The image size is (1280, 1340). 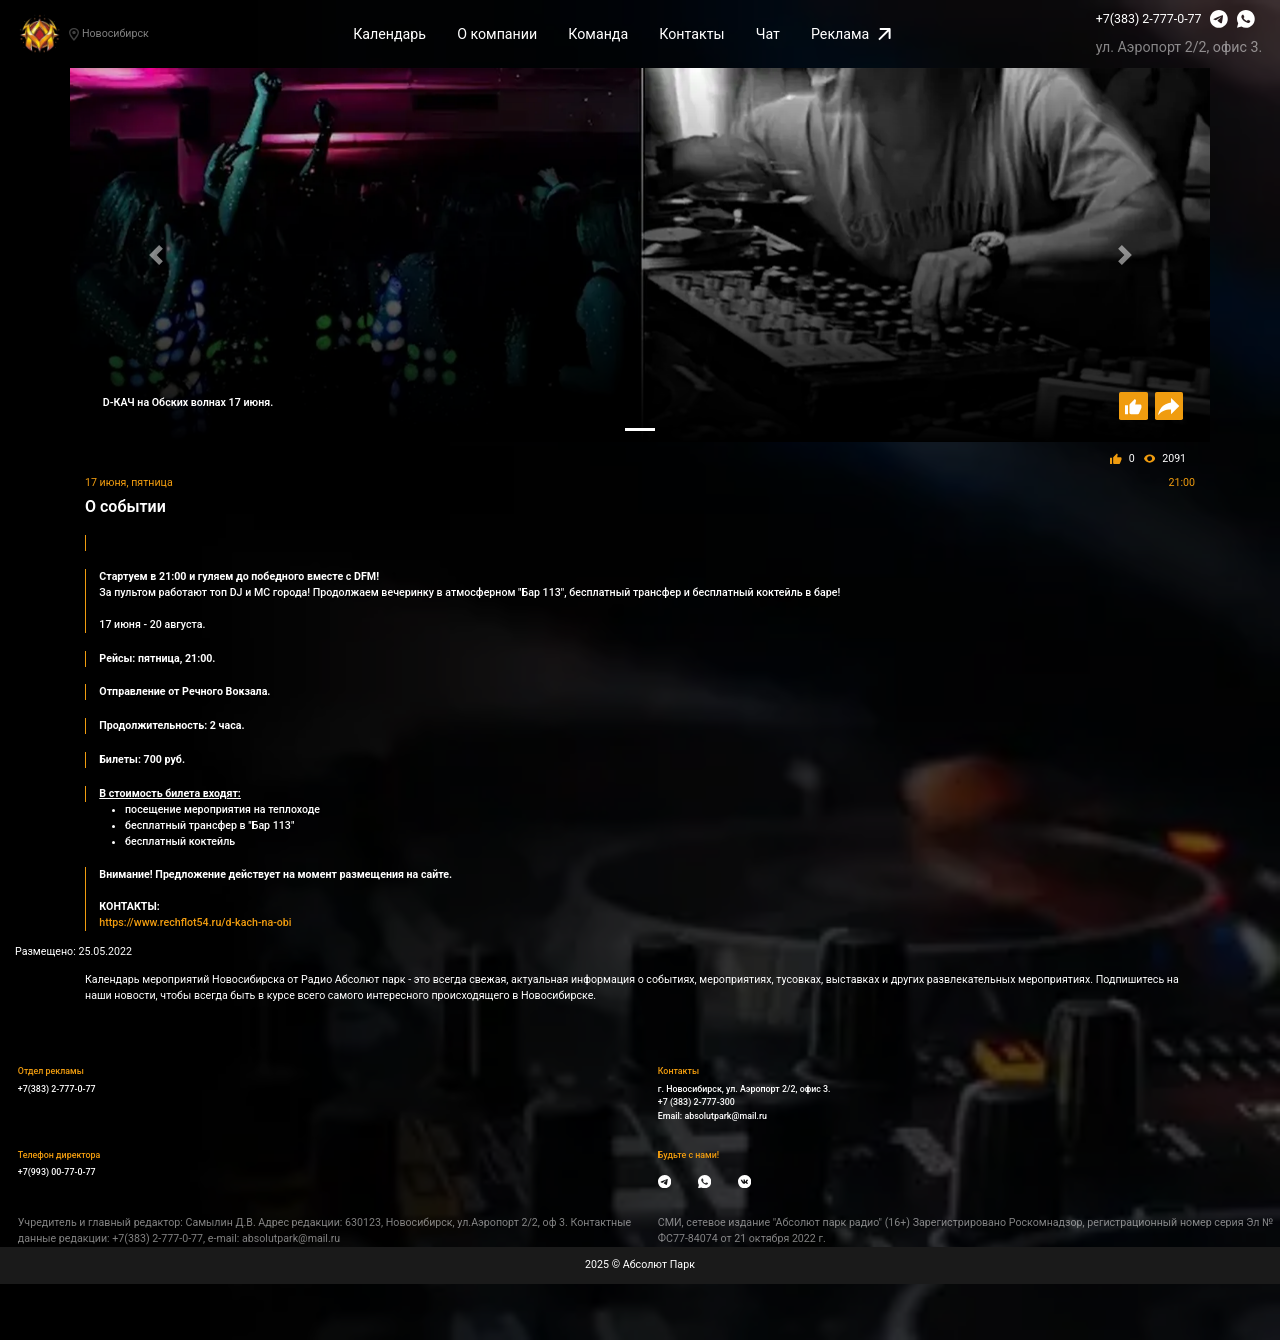 What do you see at coordinates (768, 34) in the screenshot?
I see `Чат` at bounding box center [768, 34].